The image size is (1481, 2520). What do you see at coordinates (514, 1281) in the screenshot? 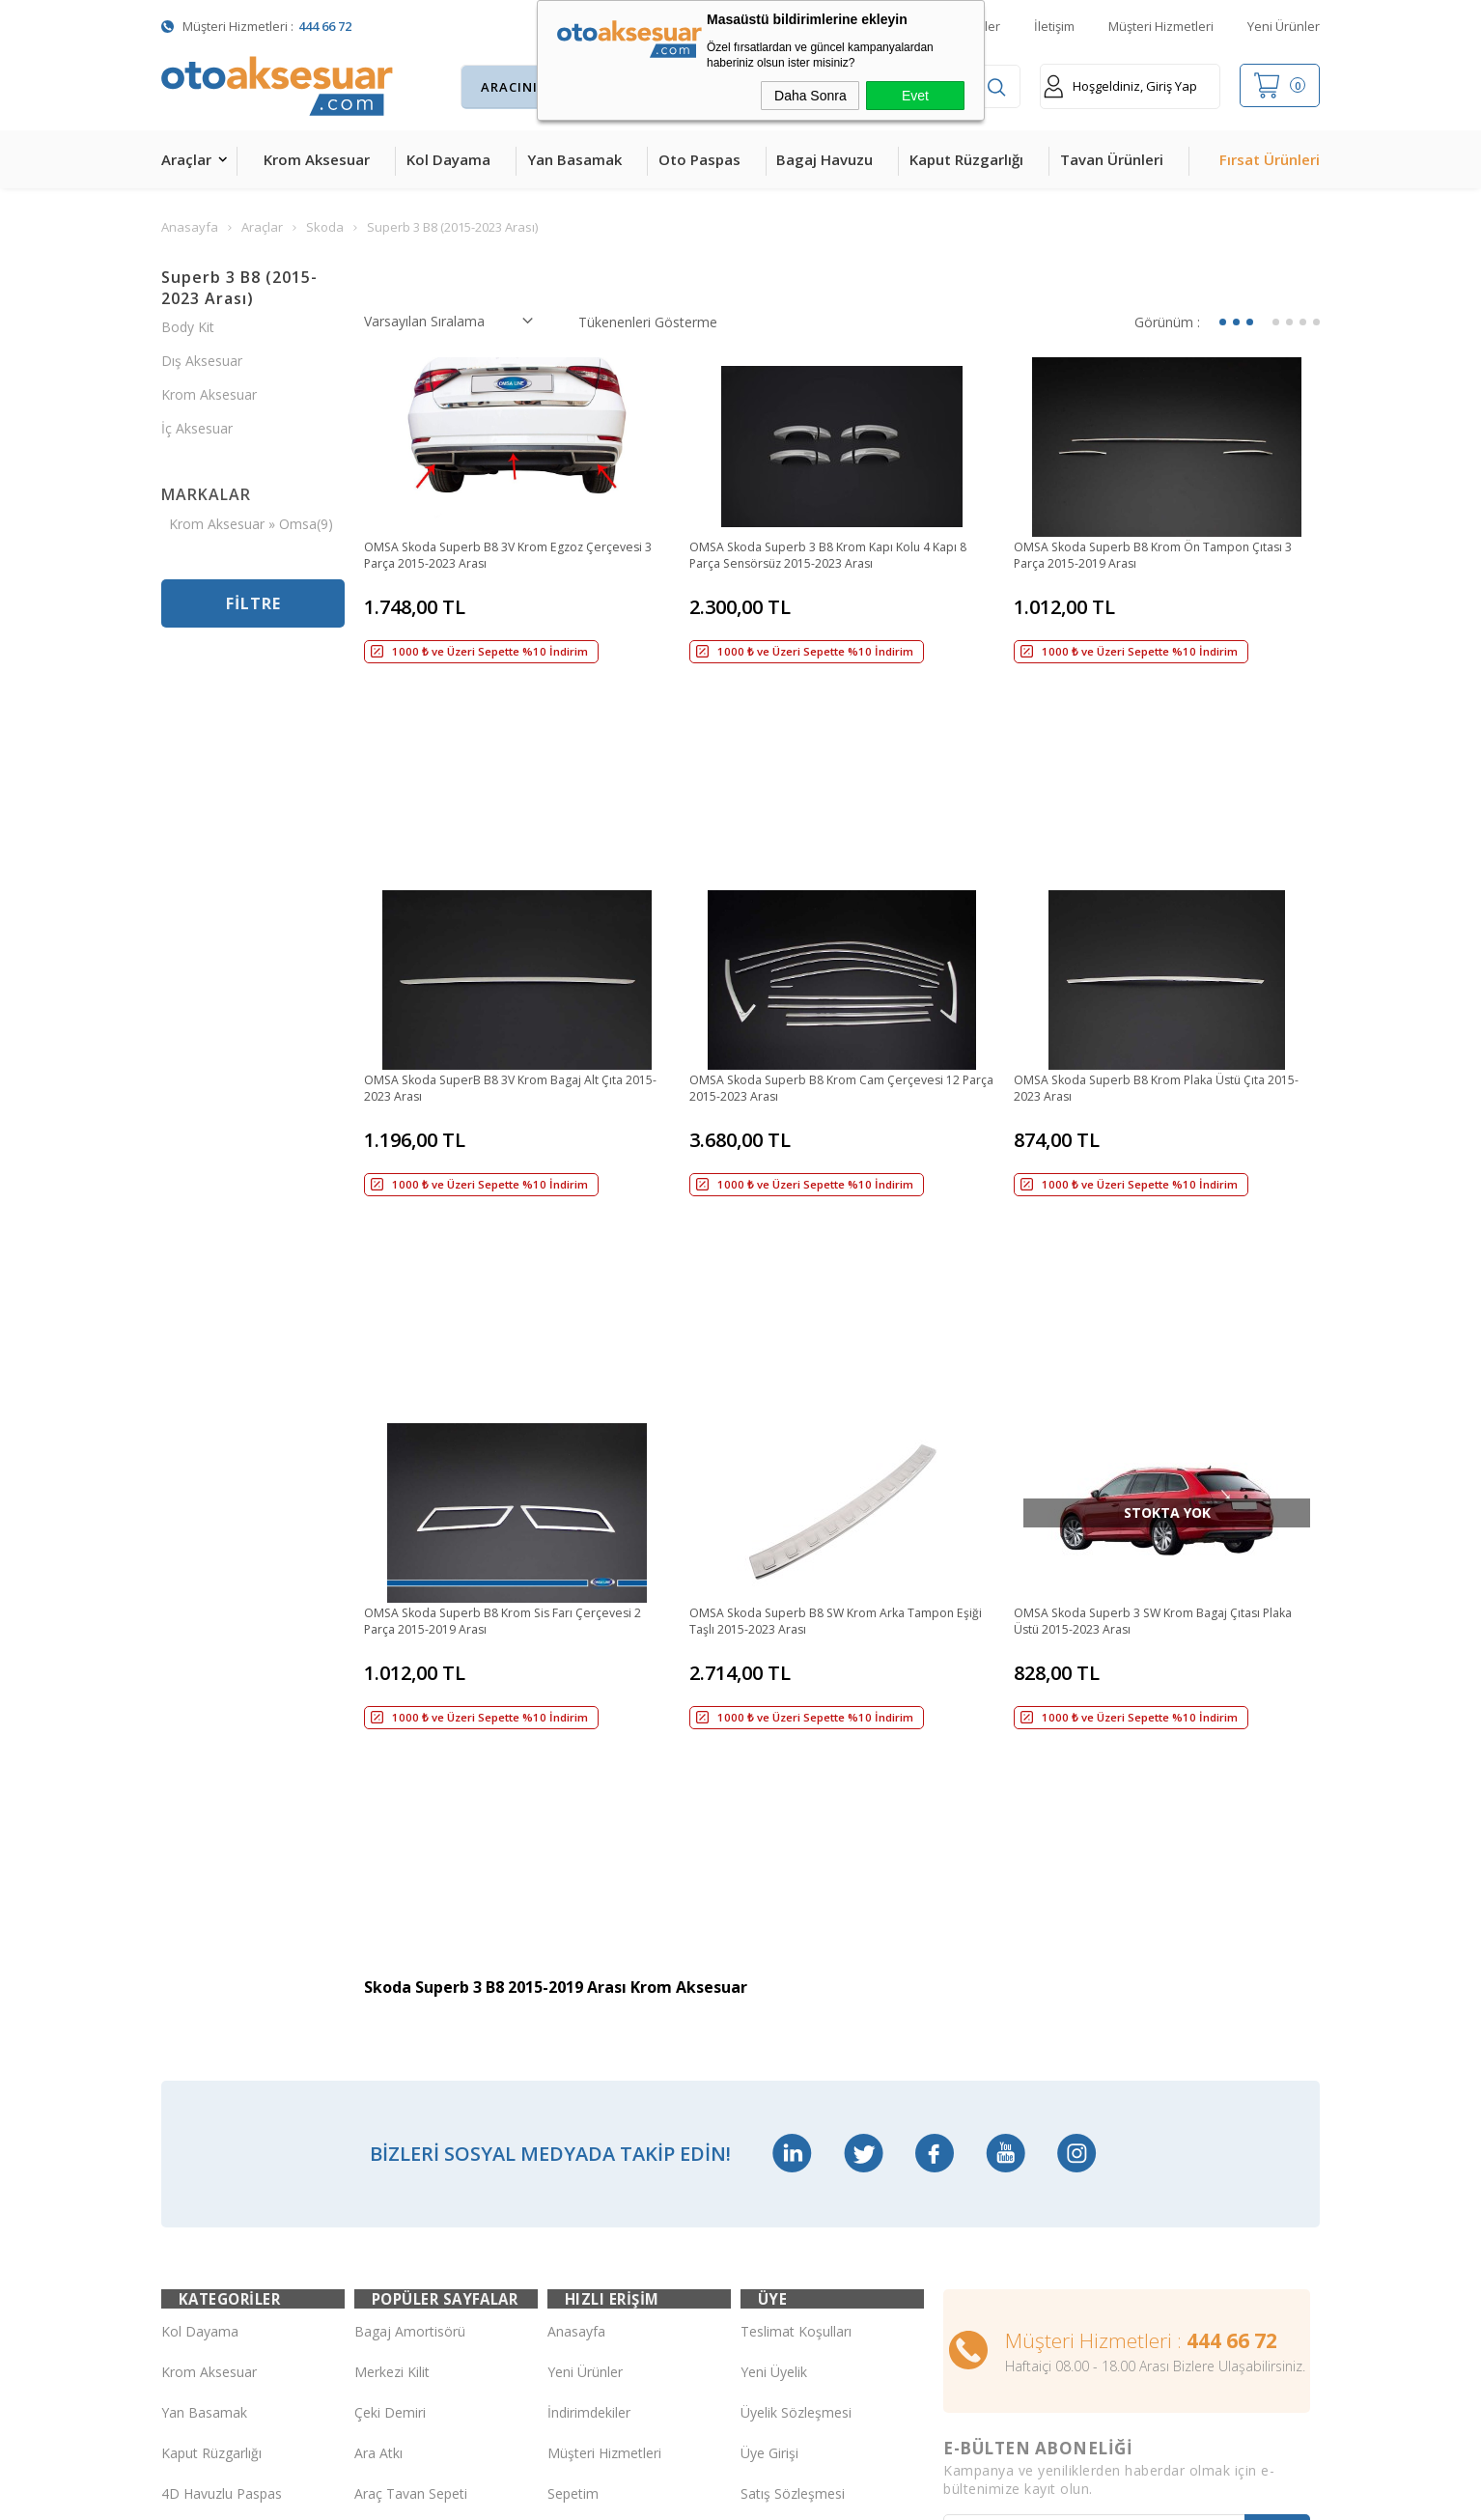
I see `OMSA Skoda Superb B8 Krom Sis Farı Çerçevesi 2 Parça 2015-2019 Arası` at bounding box center [514, 1281].